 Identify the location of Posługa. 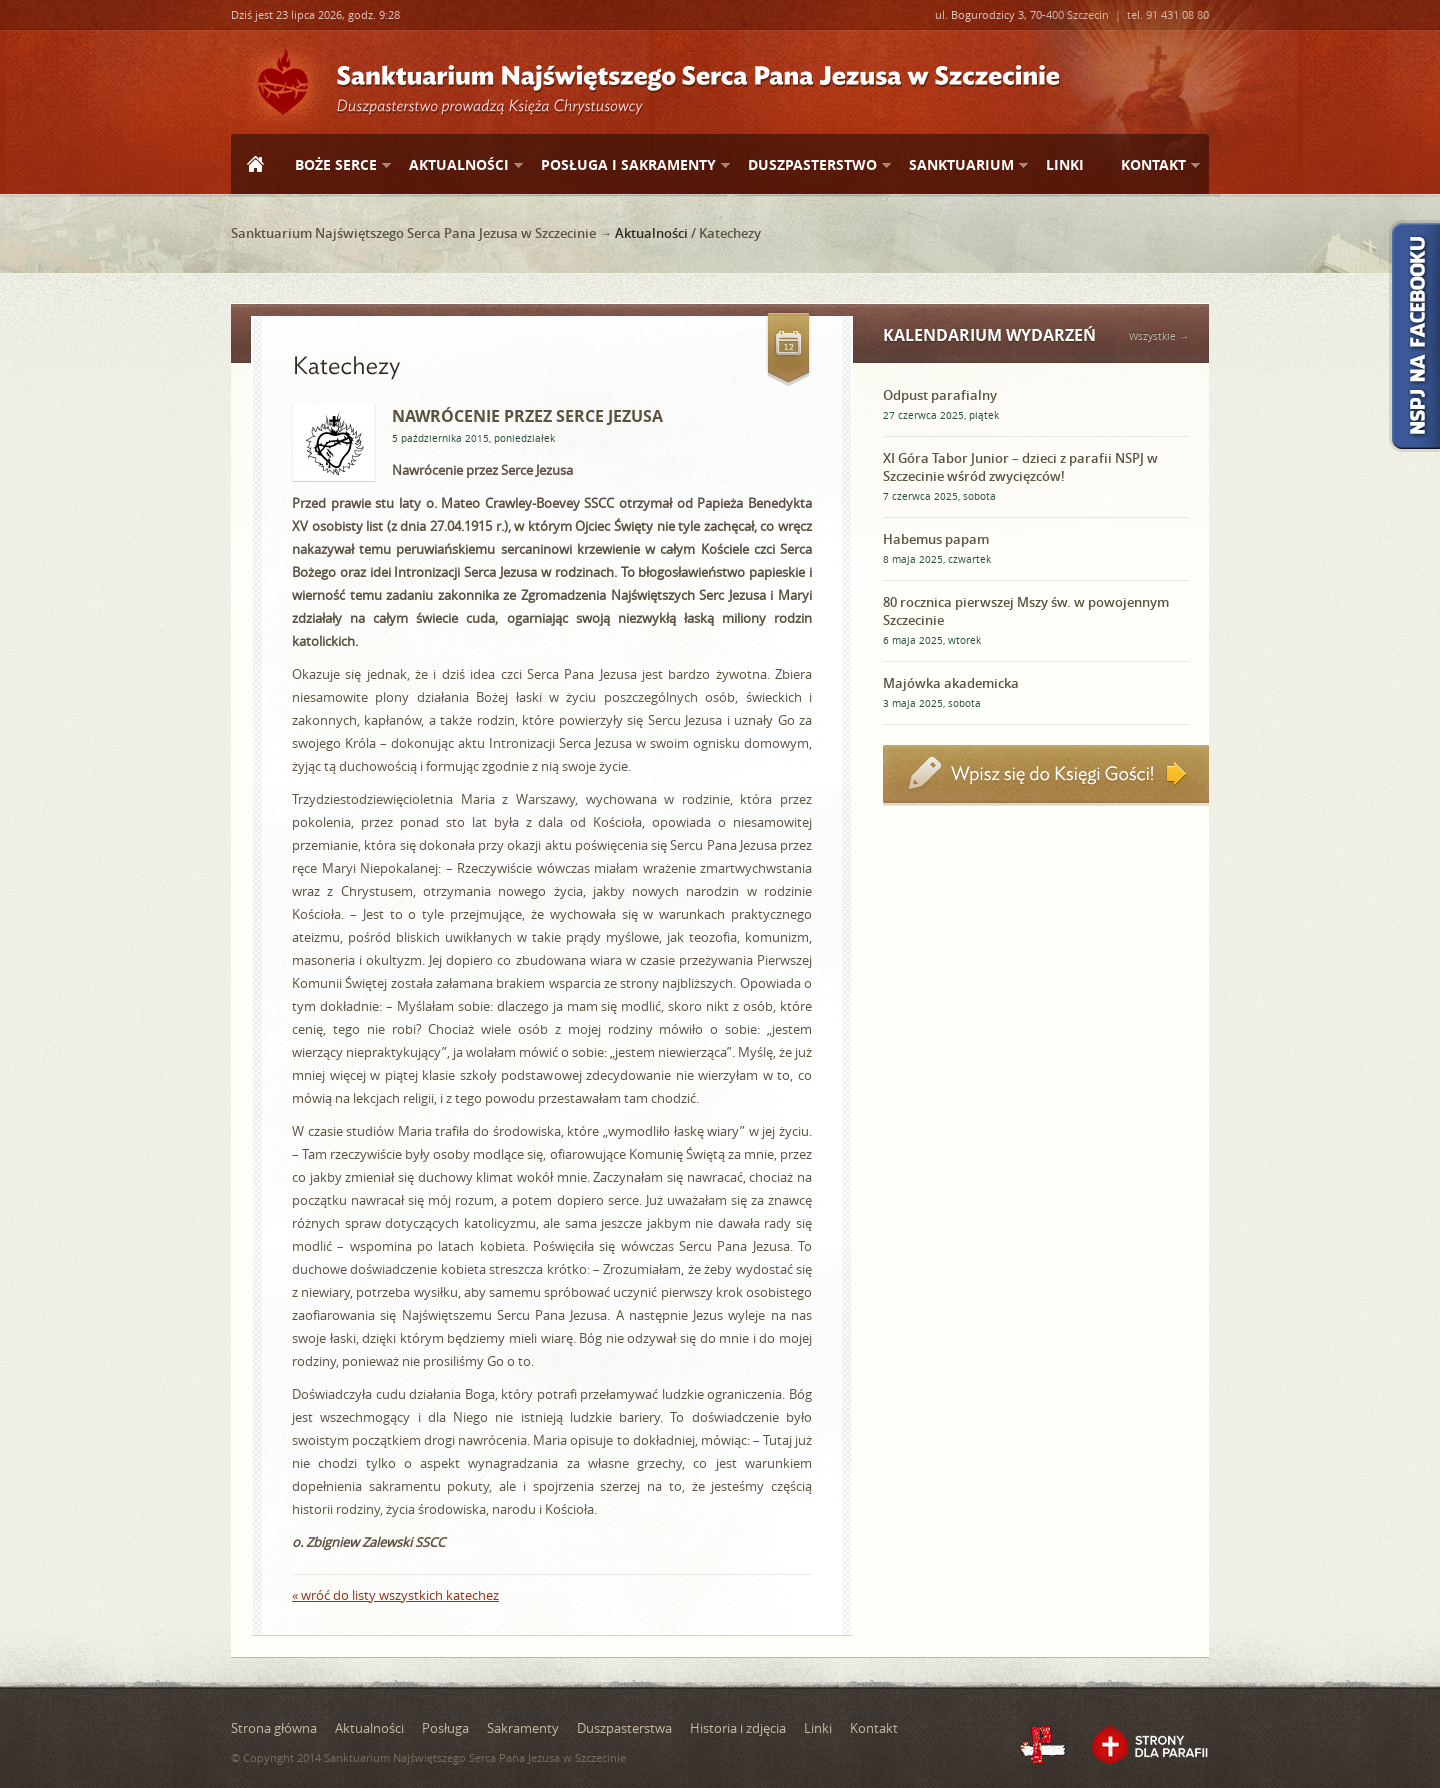
(445, 1728).